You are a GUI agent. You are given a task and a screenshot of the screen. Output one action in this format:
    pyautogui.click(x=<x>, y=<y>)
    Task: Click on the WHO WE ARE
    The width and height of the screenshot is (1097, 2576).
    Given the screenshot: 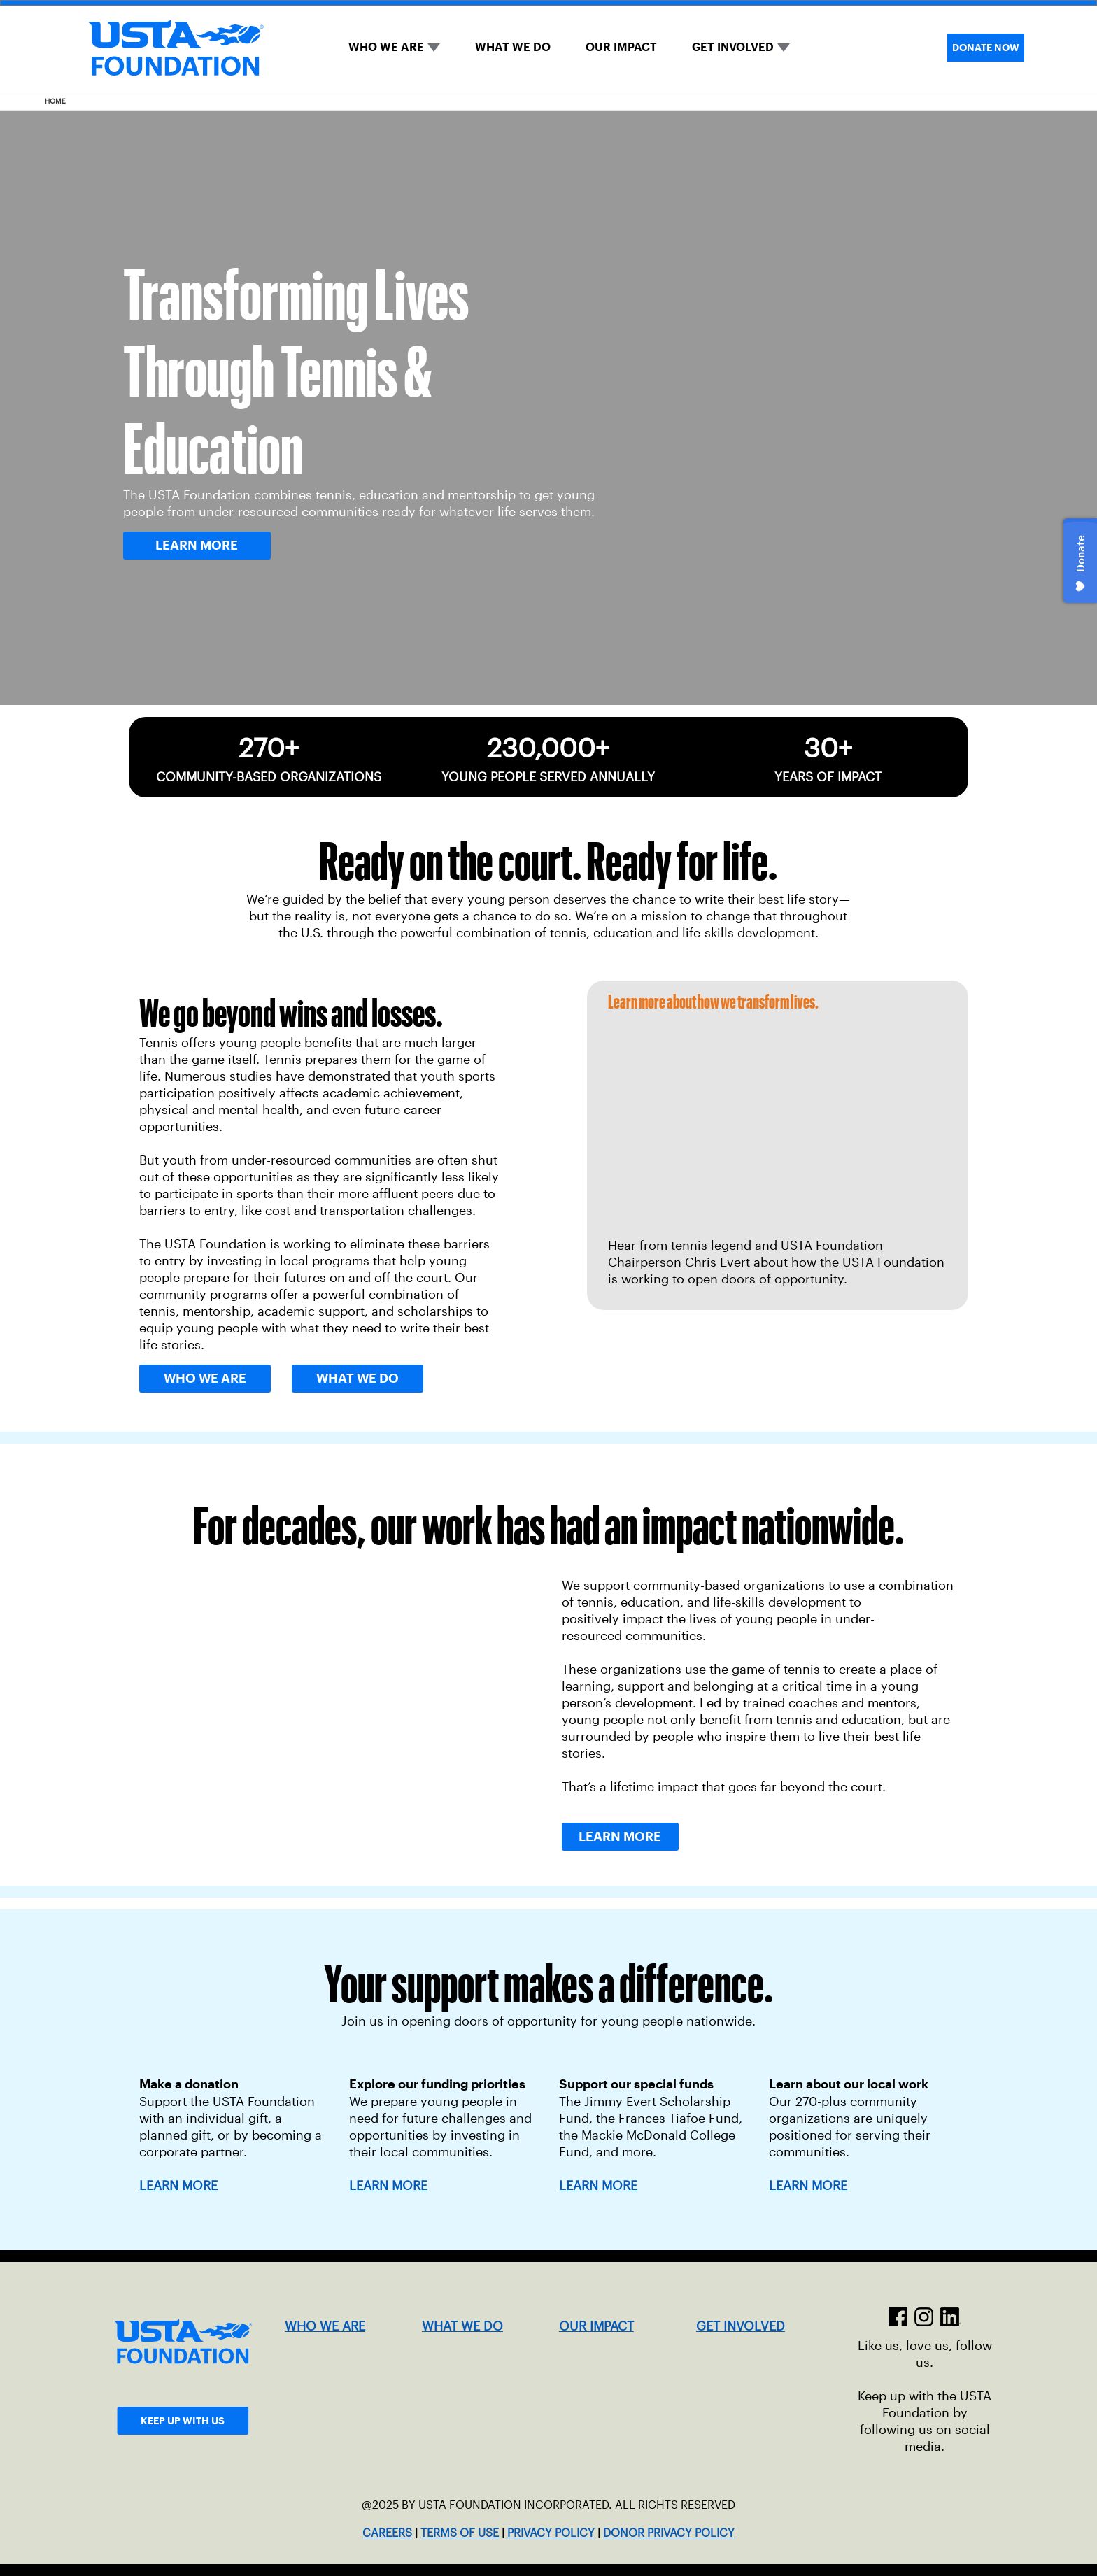 What is the action you would take?
    pyautogui.click(x=386, y=47)
    